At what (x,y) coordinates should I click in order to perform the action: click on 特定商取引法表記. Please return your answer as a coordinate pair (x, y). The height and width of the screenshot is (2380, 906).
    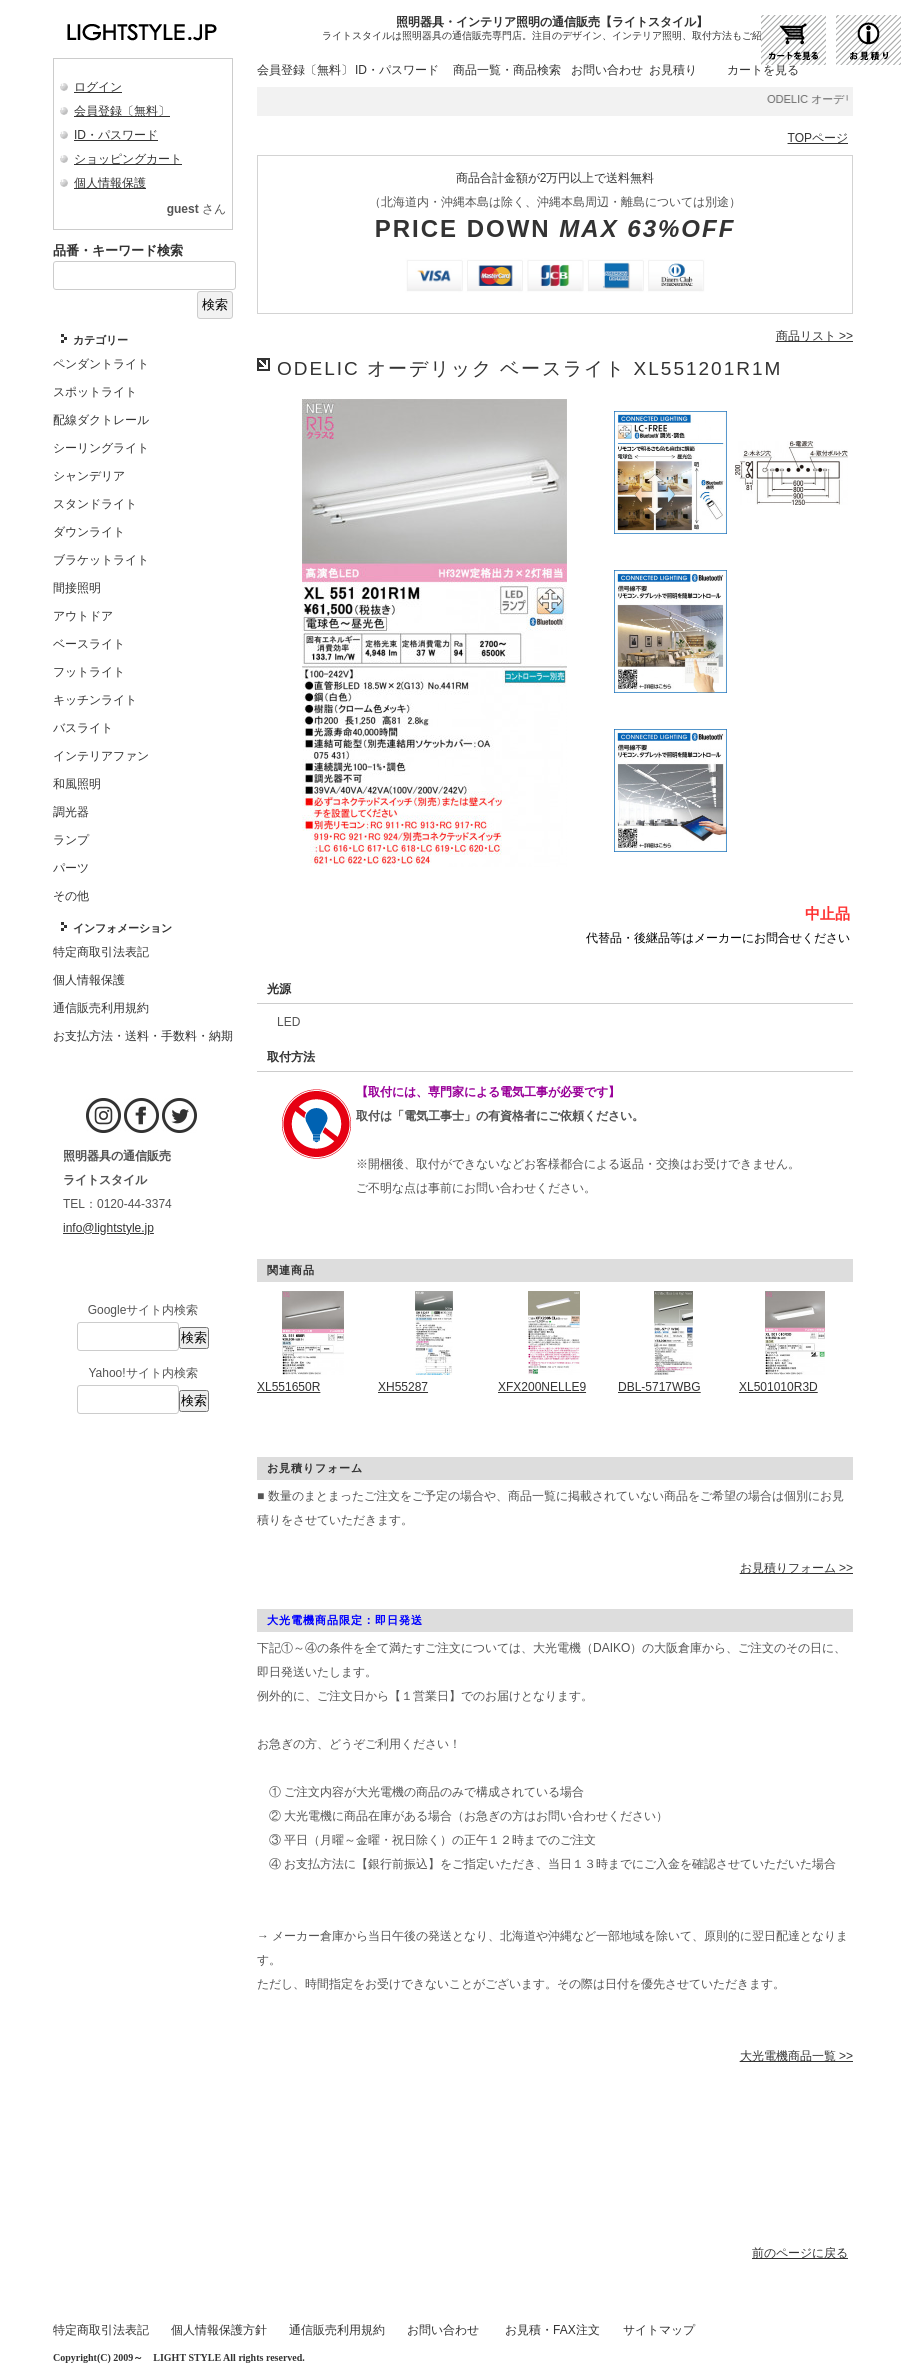
    Looking at the image, I should click on (101, 2330).